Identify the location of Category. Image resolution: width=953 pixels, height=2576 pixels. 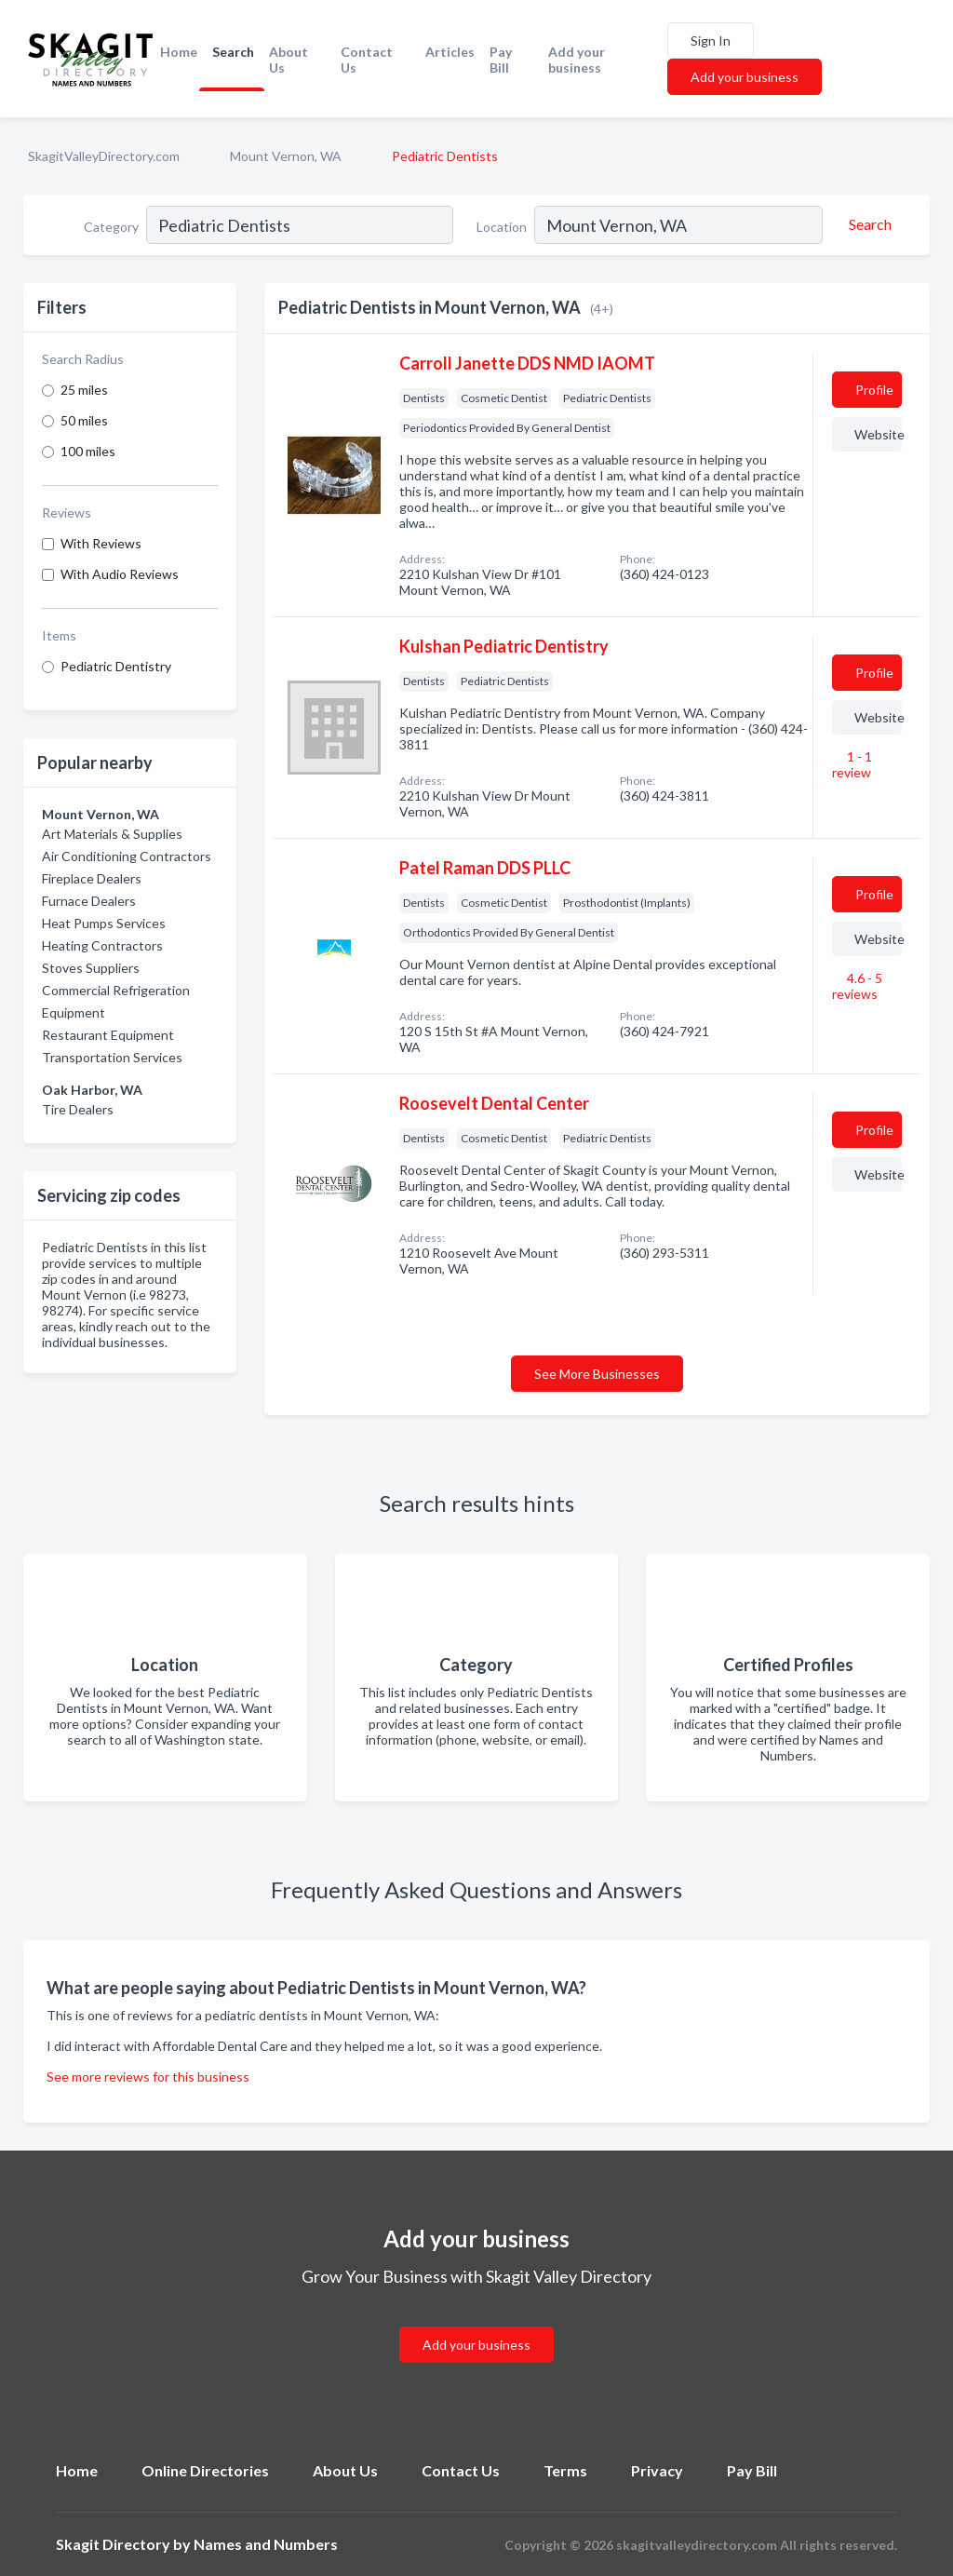
(111, 227).